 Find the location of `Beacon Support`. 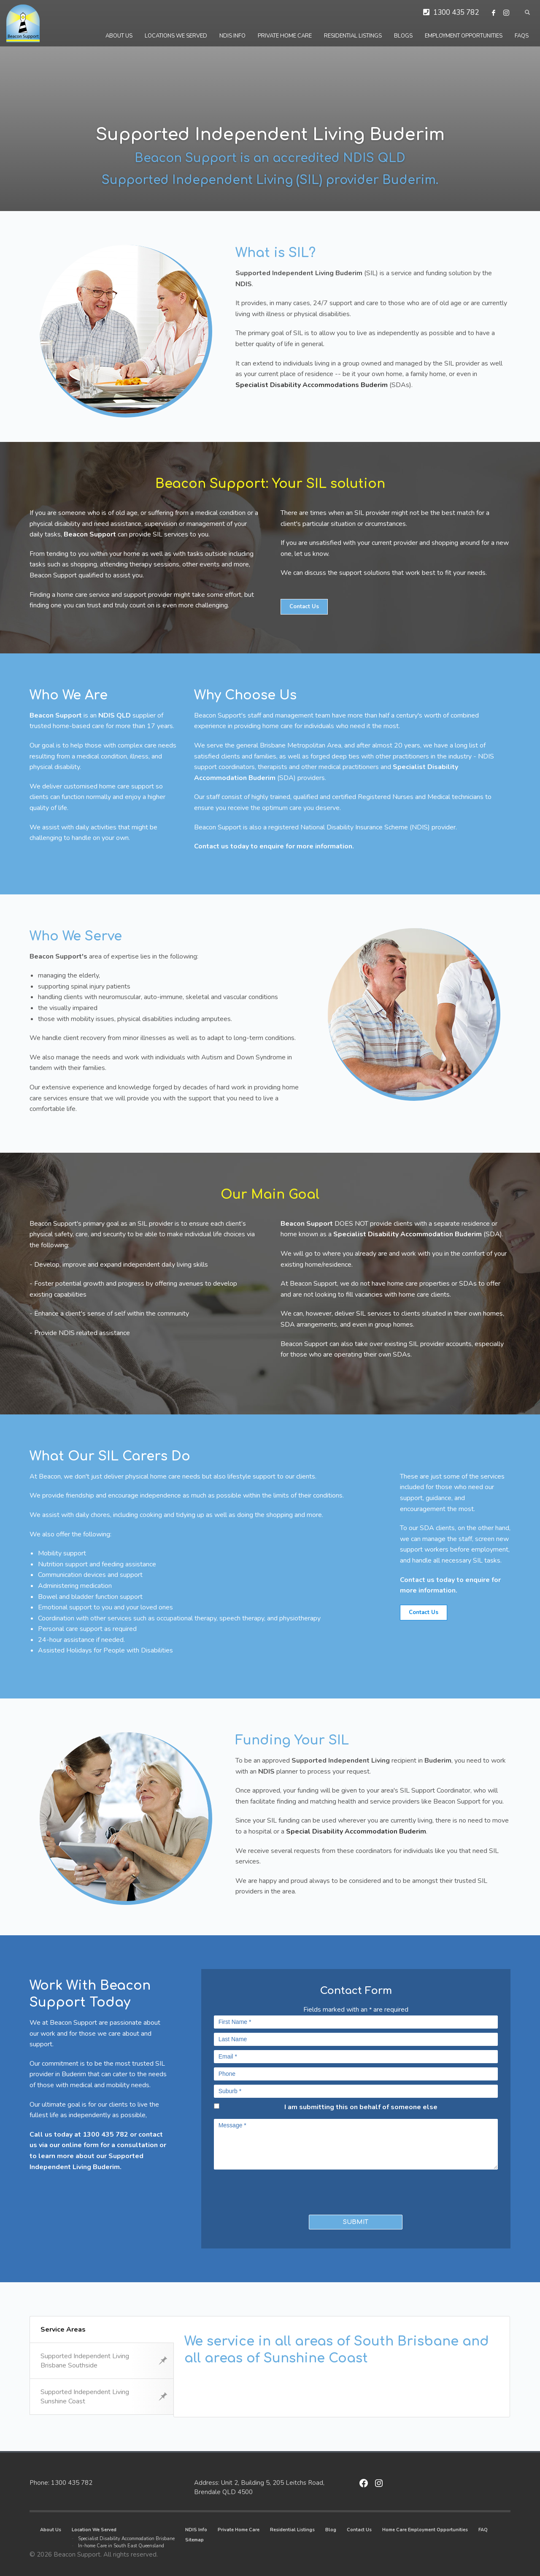

Beacon Support is located at coordinates (90, 534).